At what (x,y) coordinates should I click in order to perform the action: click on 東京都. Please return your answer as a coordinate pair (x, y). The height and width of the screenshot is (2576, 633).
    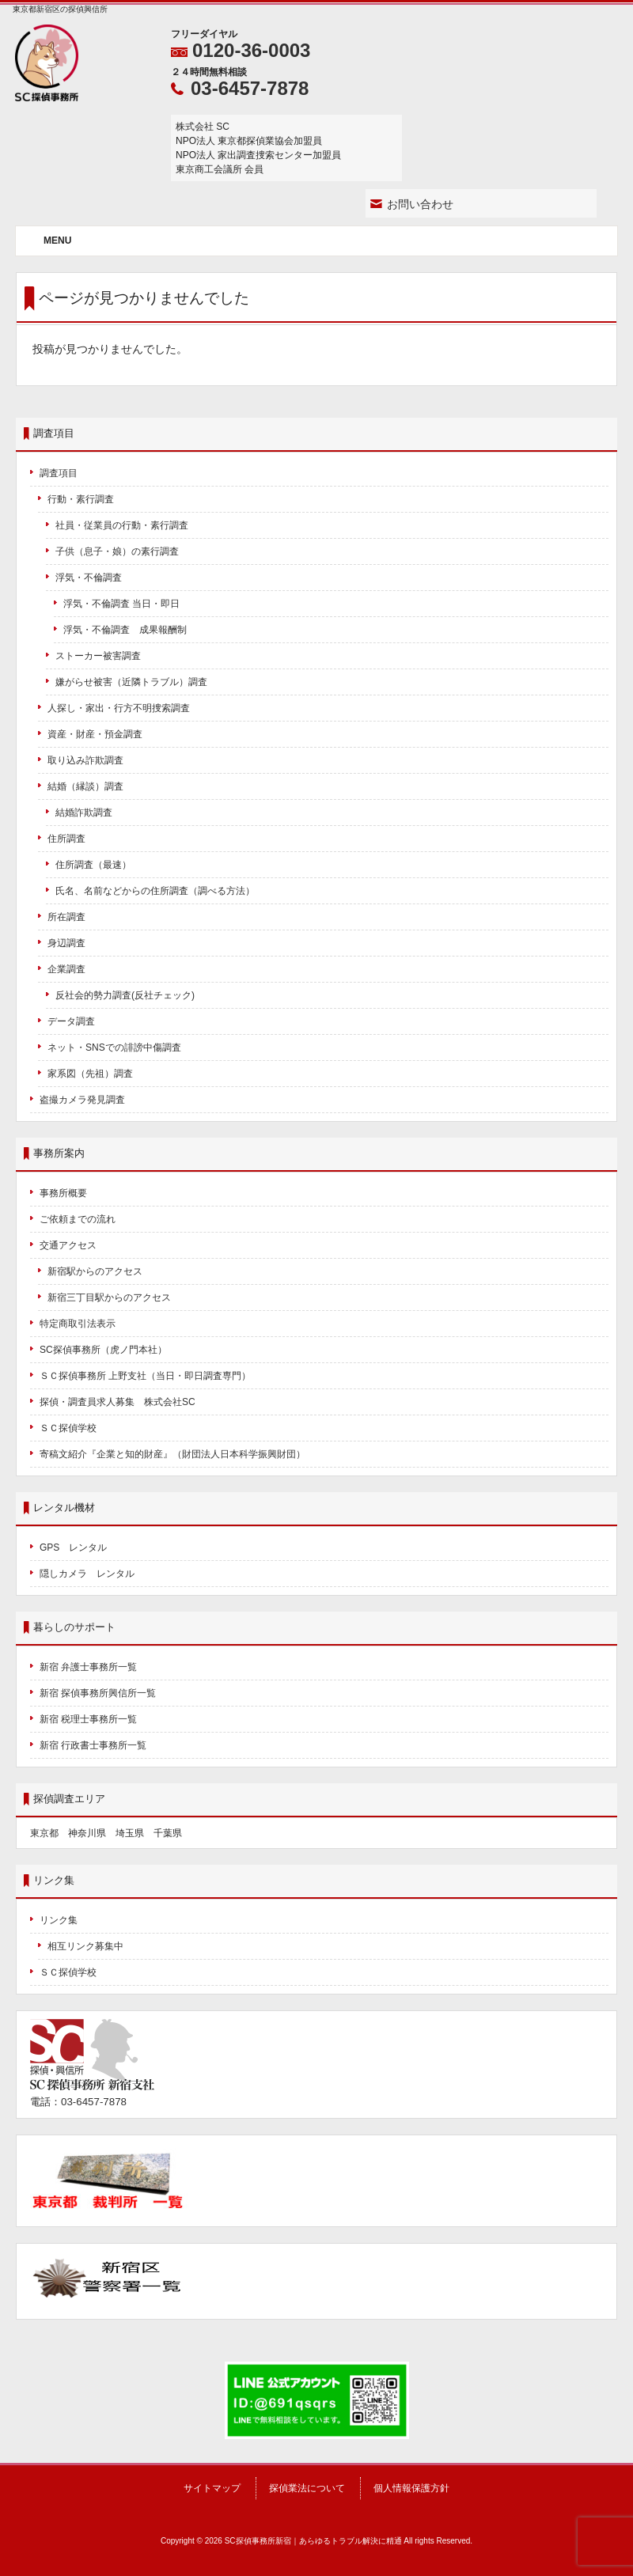
    Looking at the image, I should click on (44, 1833).